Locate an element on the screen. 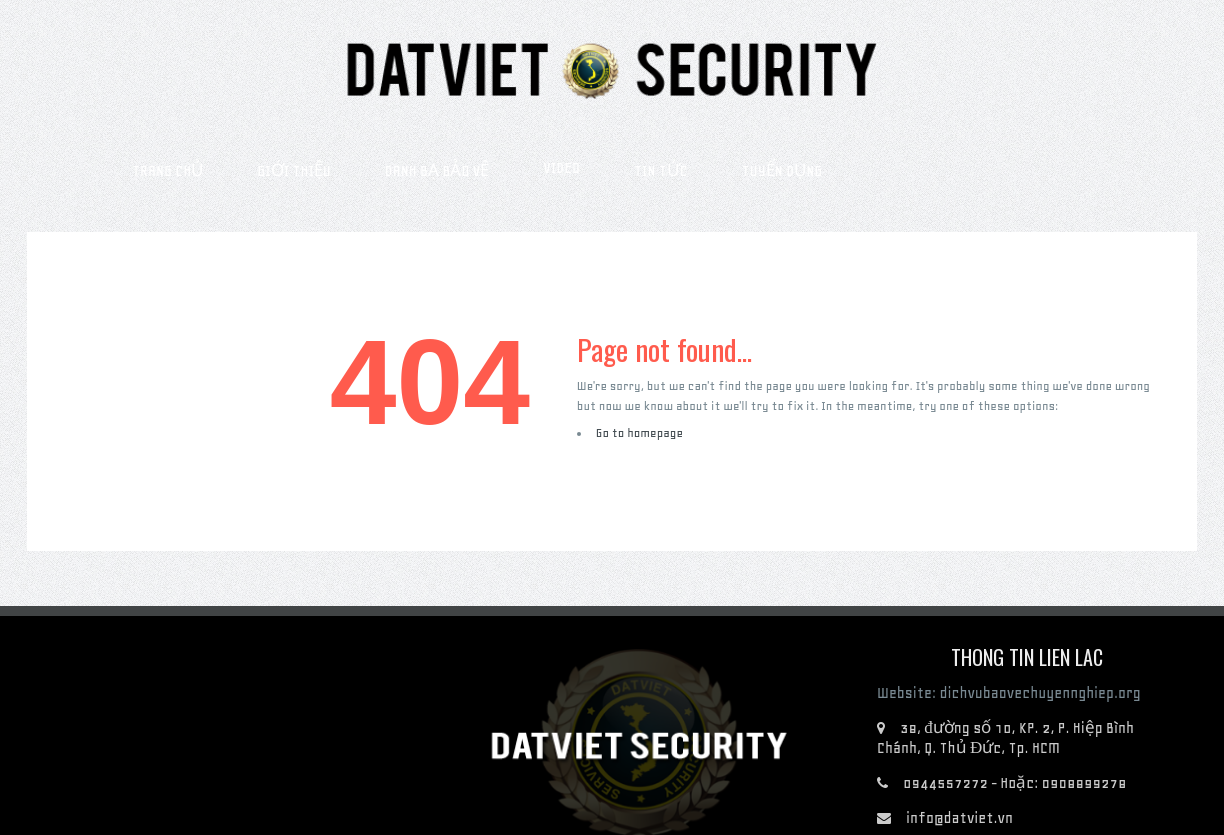 This screenshot has width=1224, height=835. info@datviet.vn is located at coordinates (959, 818).